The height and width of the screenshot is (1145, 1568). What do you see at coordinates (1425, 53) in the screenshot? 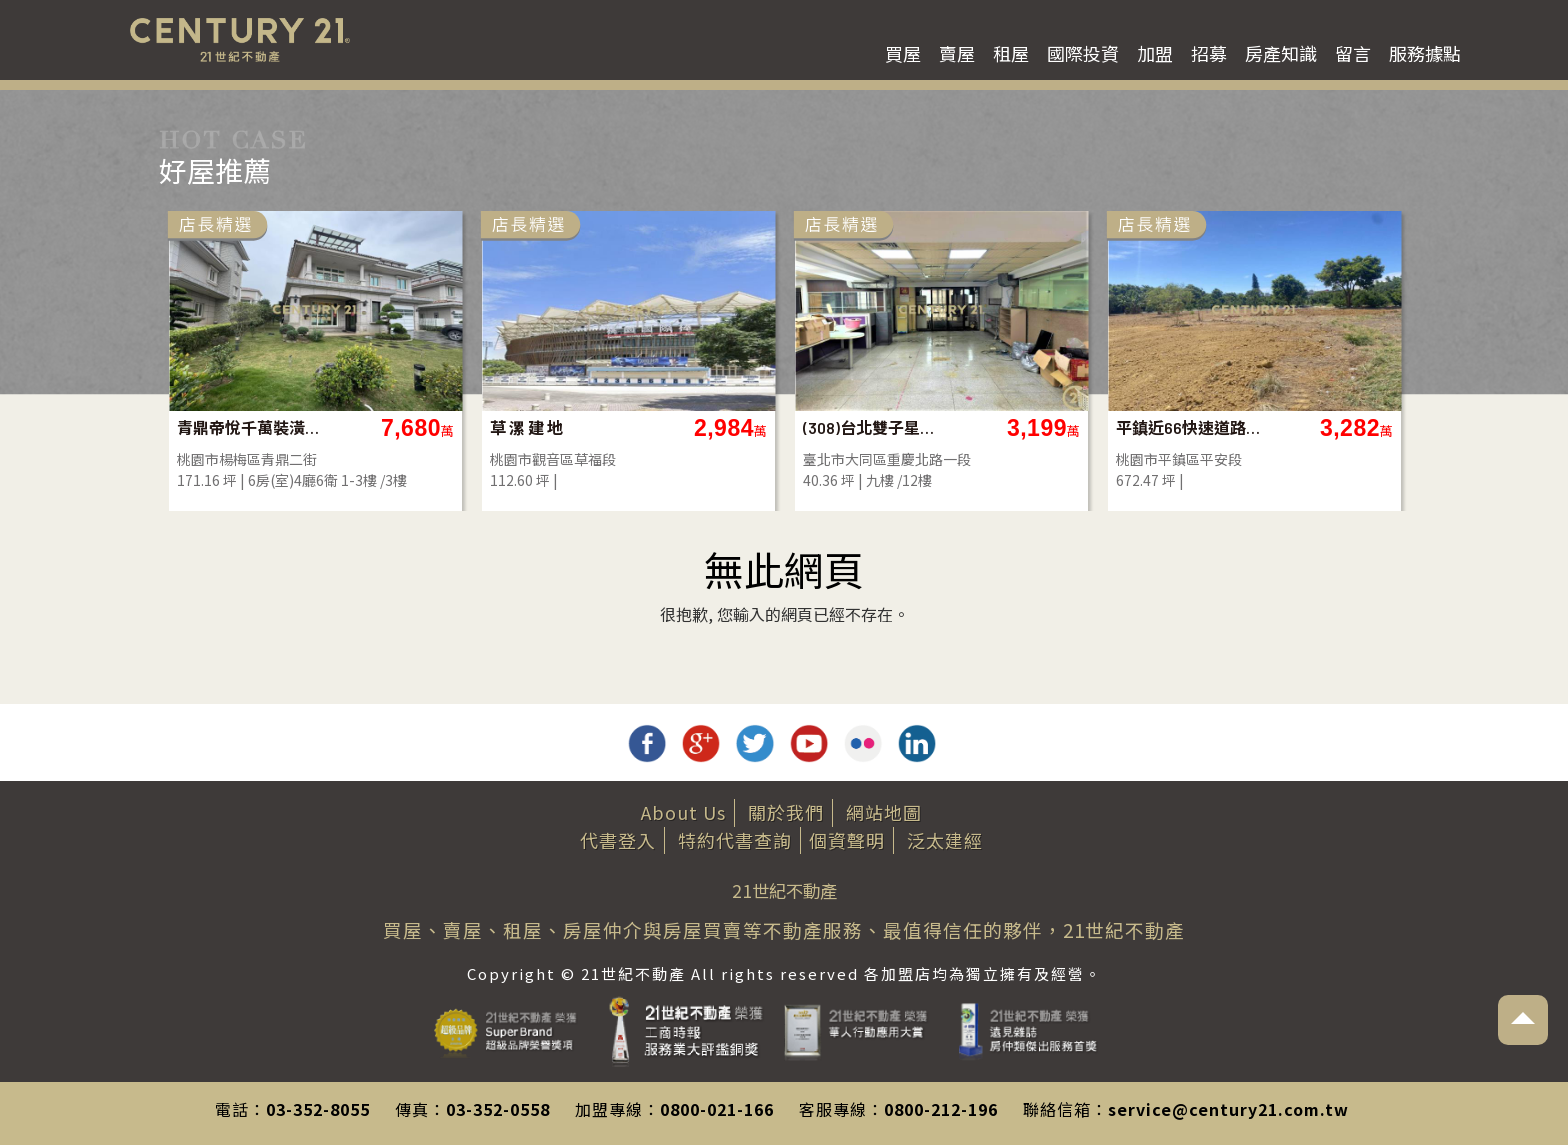
I see `服務據點` at bounding box center [1425, 53].